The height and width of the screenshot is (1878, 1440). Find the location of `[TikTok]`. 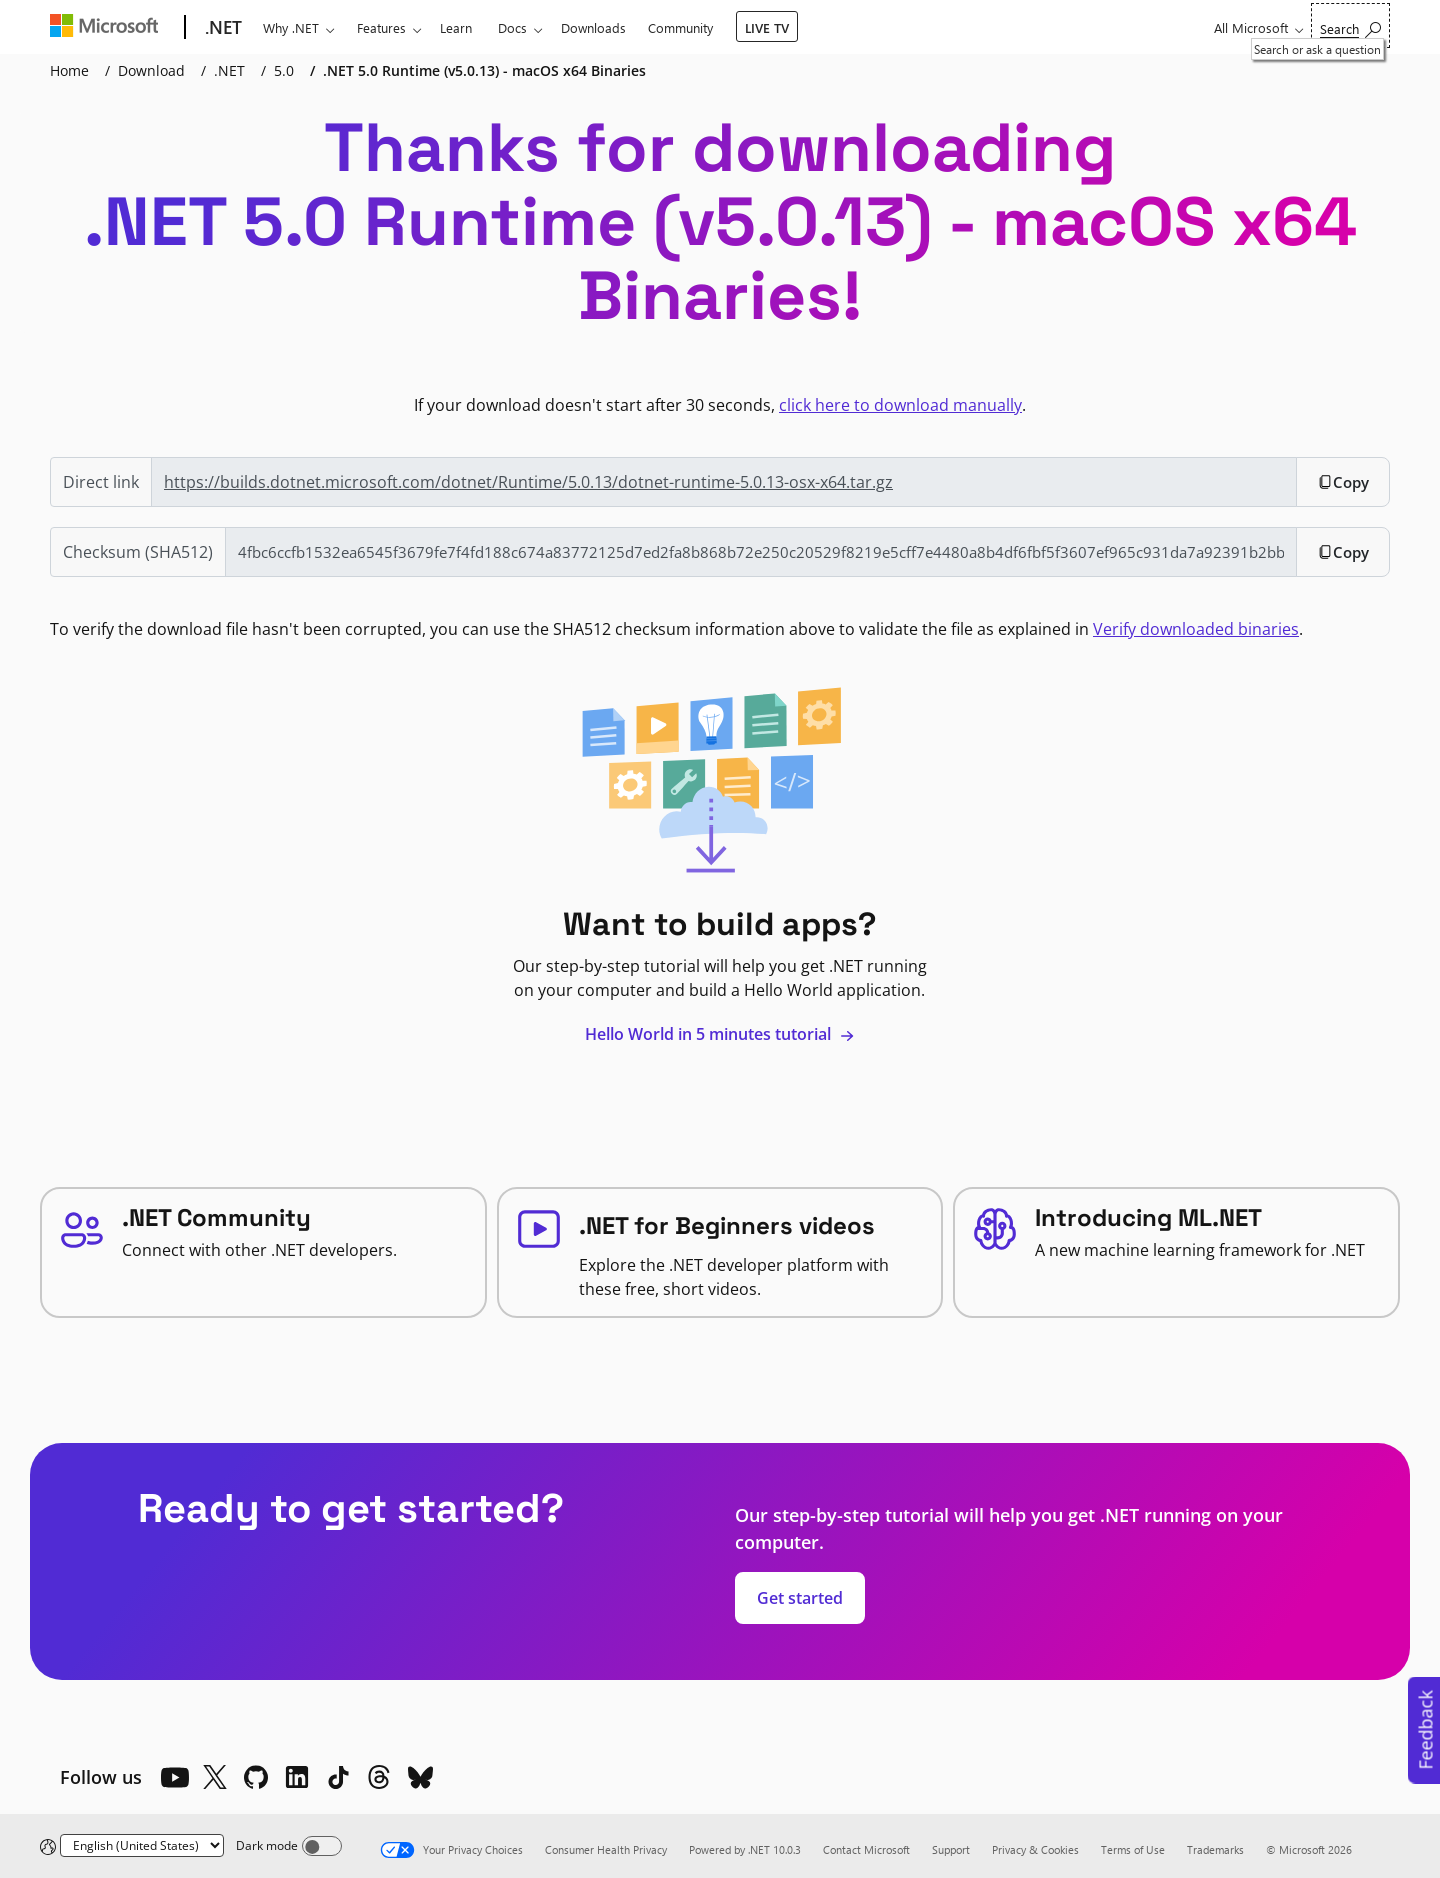

[TikTok] is located at coordinates (338, 1777).